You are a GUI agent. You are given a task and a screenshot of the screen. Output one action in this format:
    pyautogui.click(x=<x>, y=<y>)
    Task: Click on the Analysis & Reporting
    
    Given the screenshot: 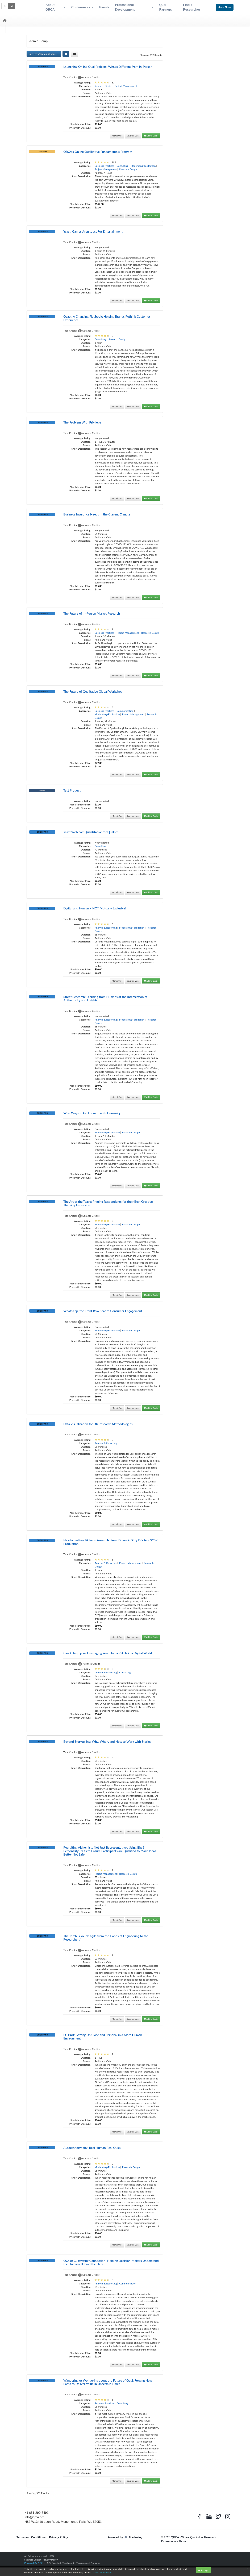 What is the action you would take?
    pyautogui.click(x=106, y=925)
    